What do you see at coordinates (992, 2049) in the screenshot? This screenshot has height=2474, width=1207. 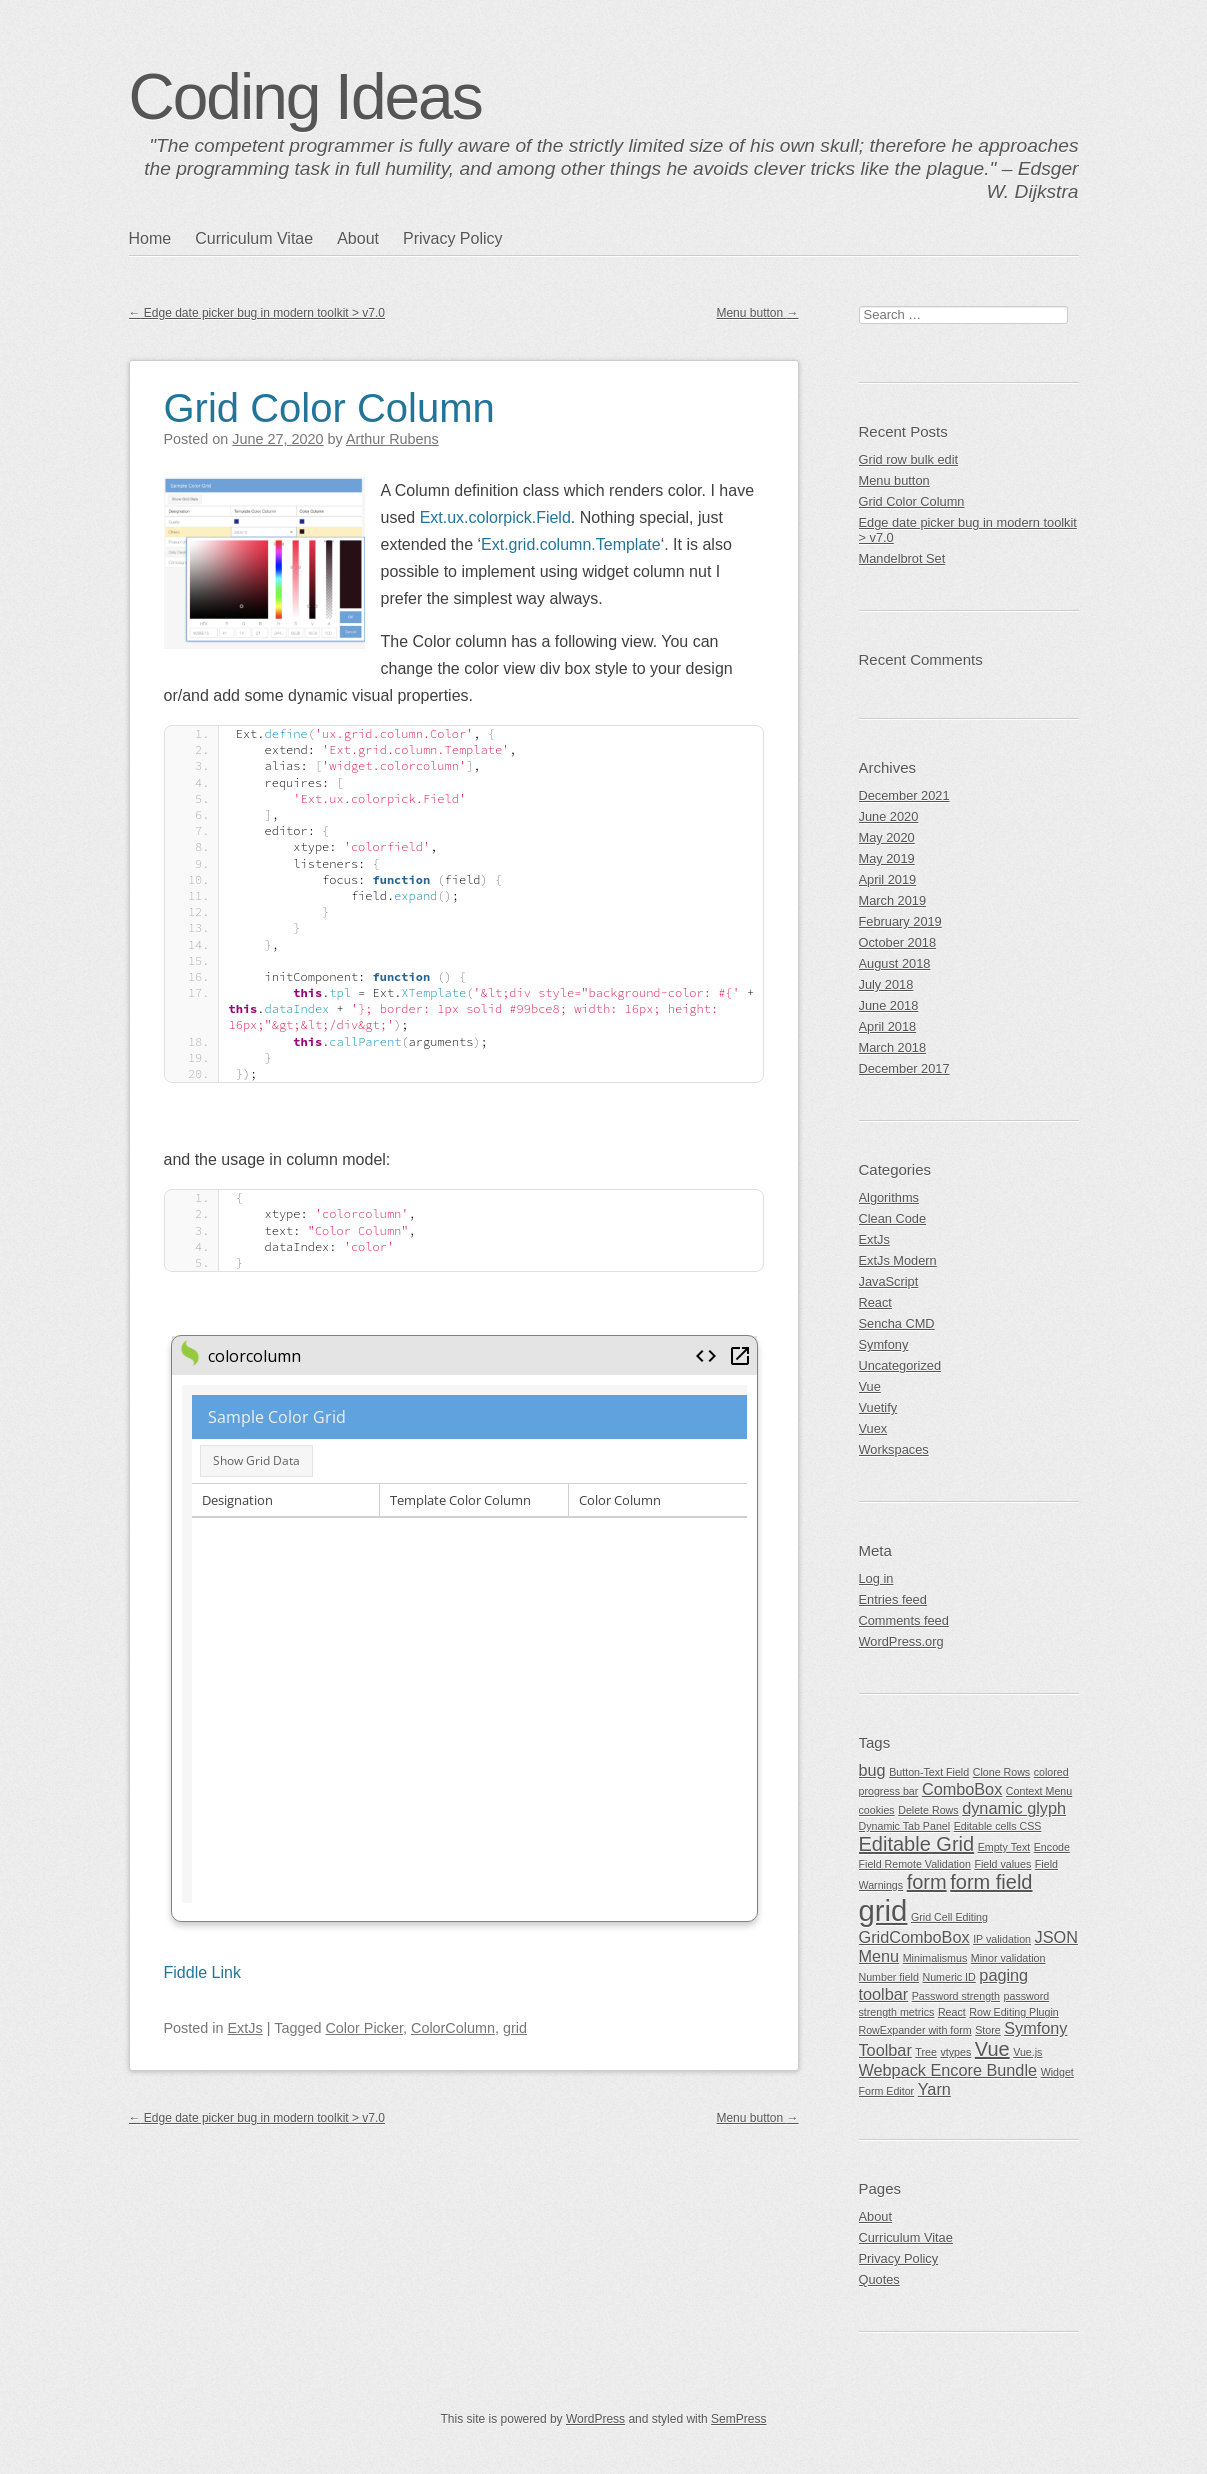 I see `Vue [Vue (3 items)]` at bounding box center [992, 2049].